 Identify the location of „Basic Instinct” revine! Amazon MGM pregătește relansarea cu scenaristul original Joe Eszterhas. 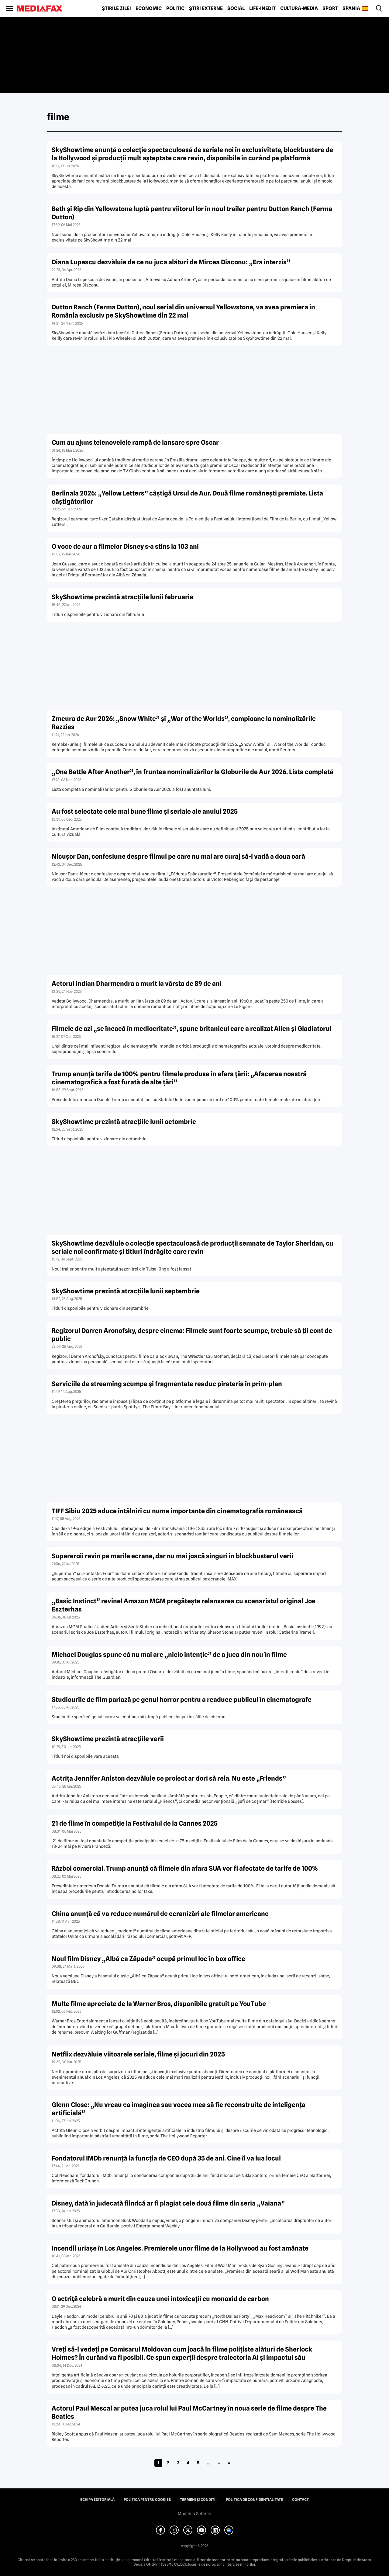
(183, 1605).